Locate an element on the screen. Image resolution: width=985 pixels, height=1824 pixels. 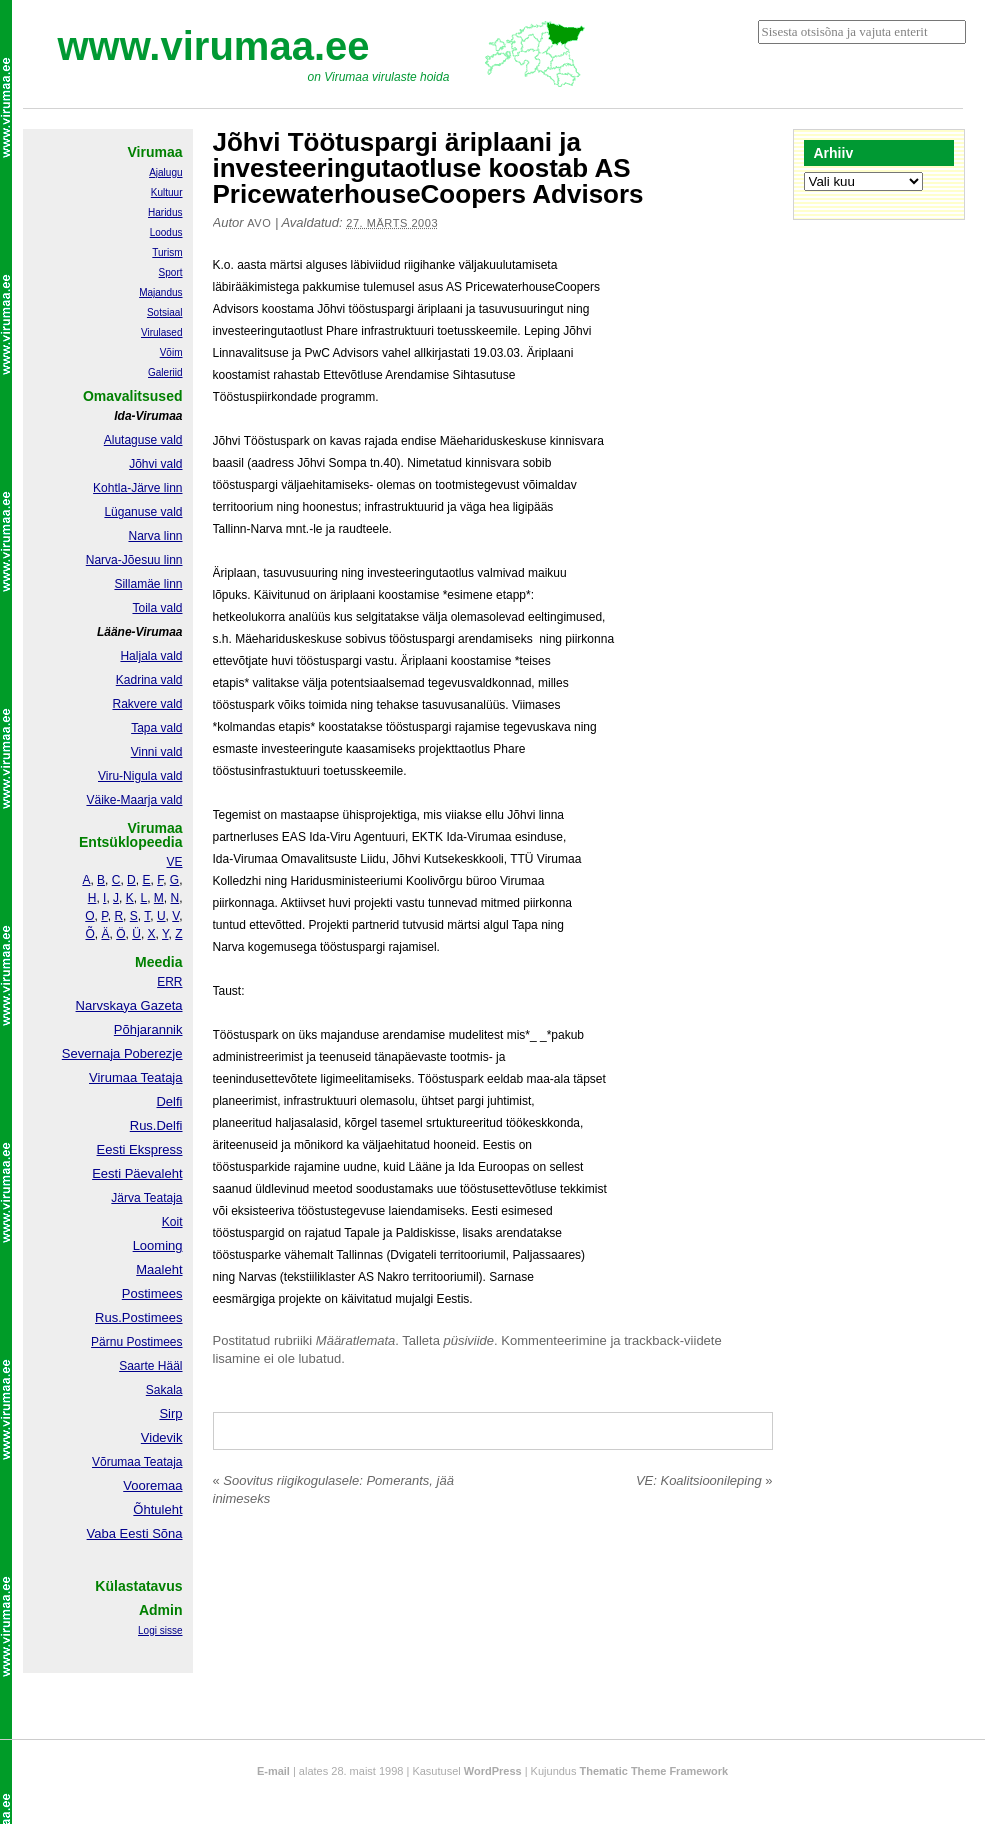
Sport is located at coordinates (171, 272).